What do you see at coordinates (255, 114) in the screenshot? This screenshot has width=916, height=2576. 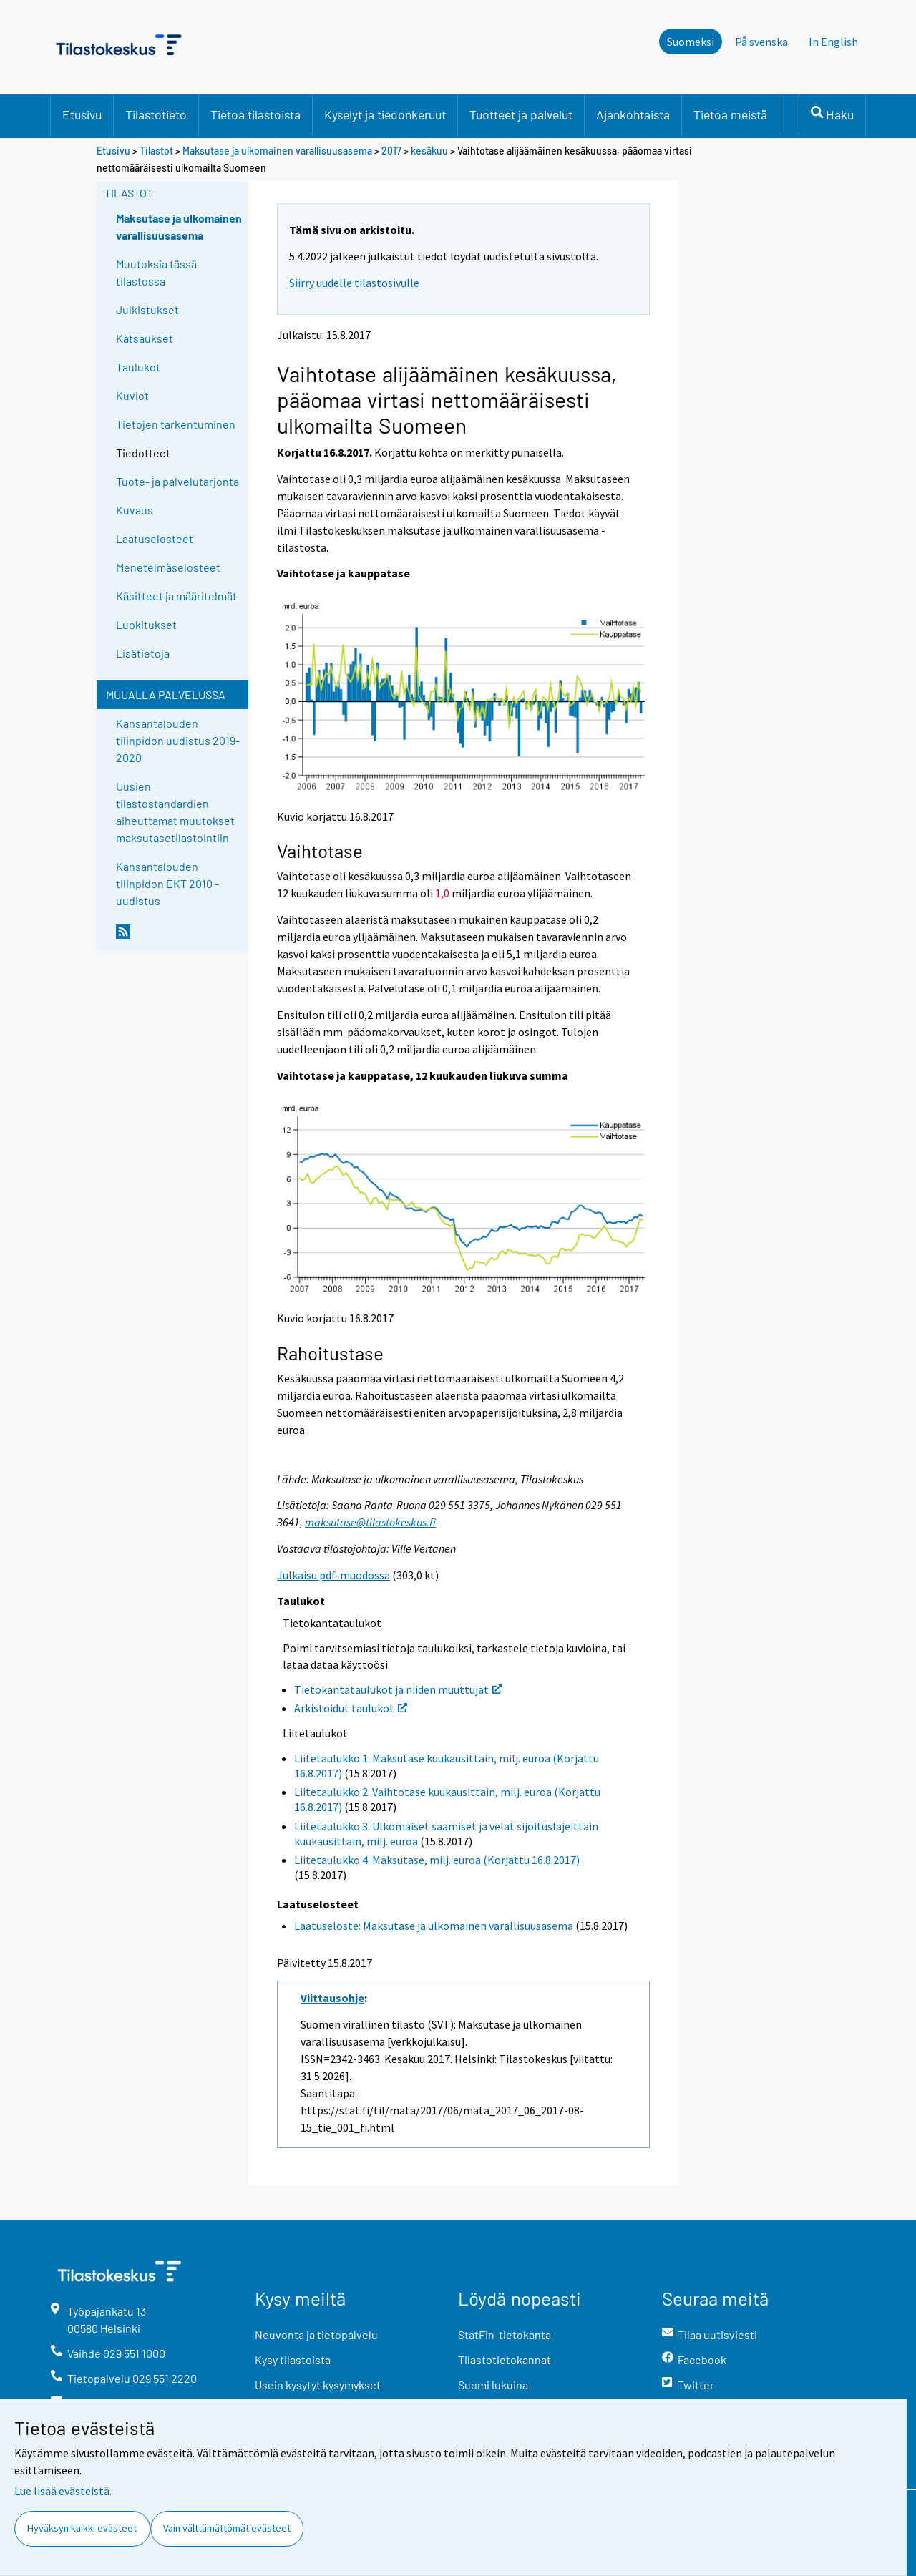 I see `Tietoa tilastoista` at bounding box center [255, 114].